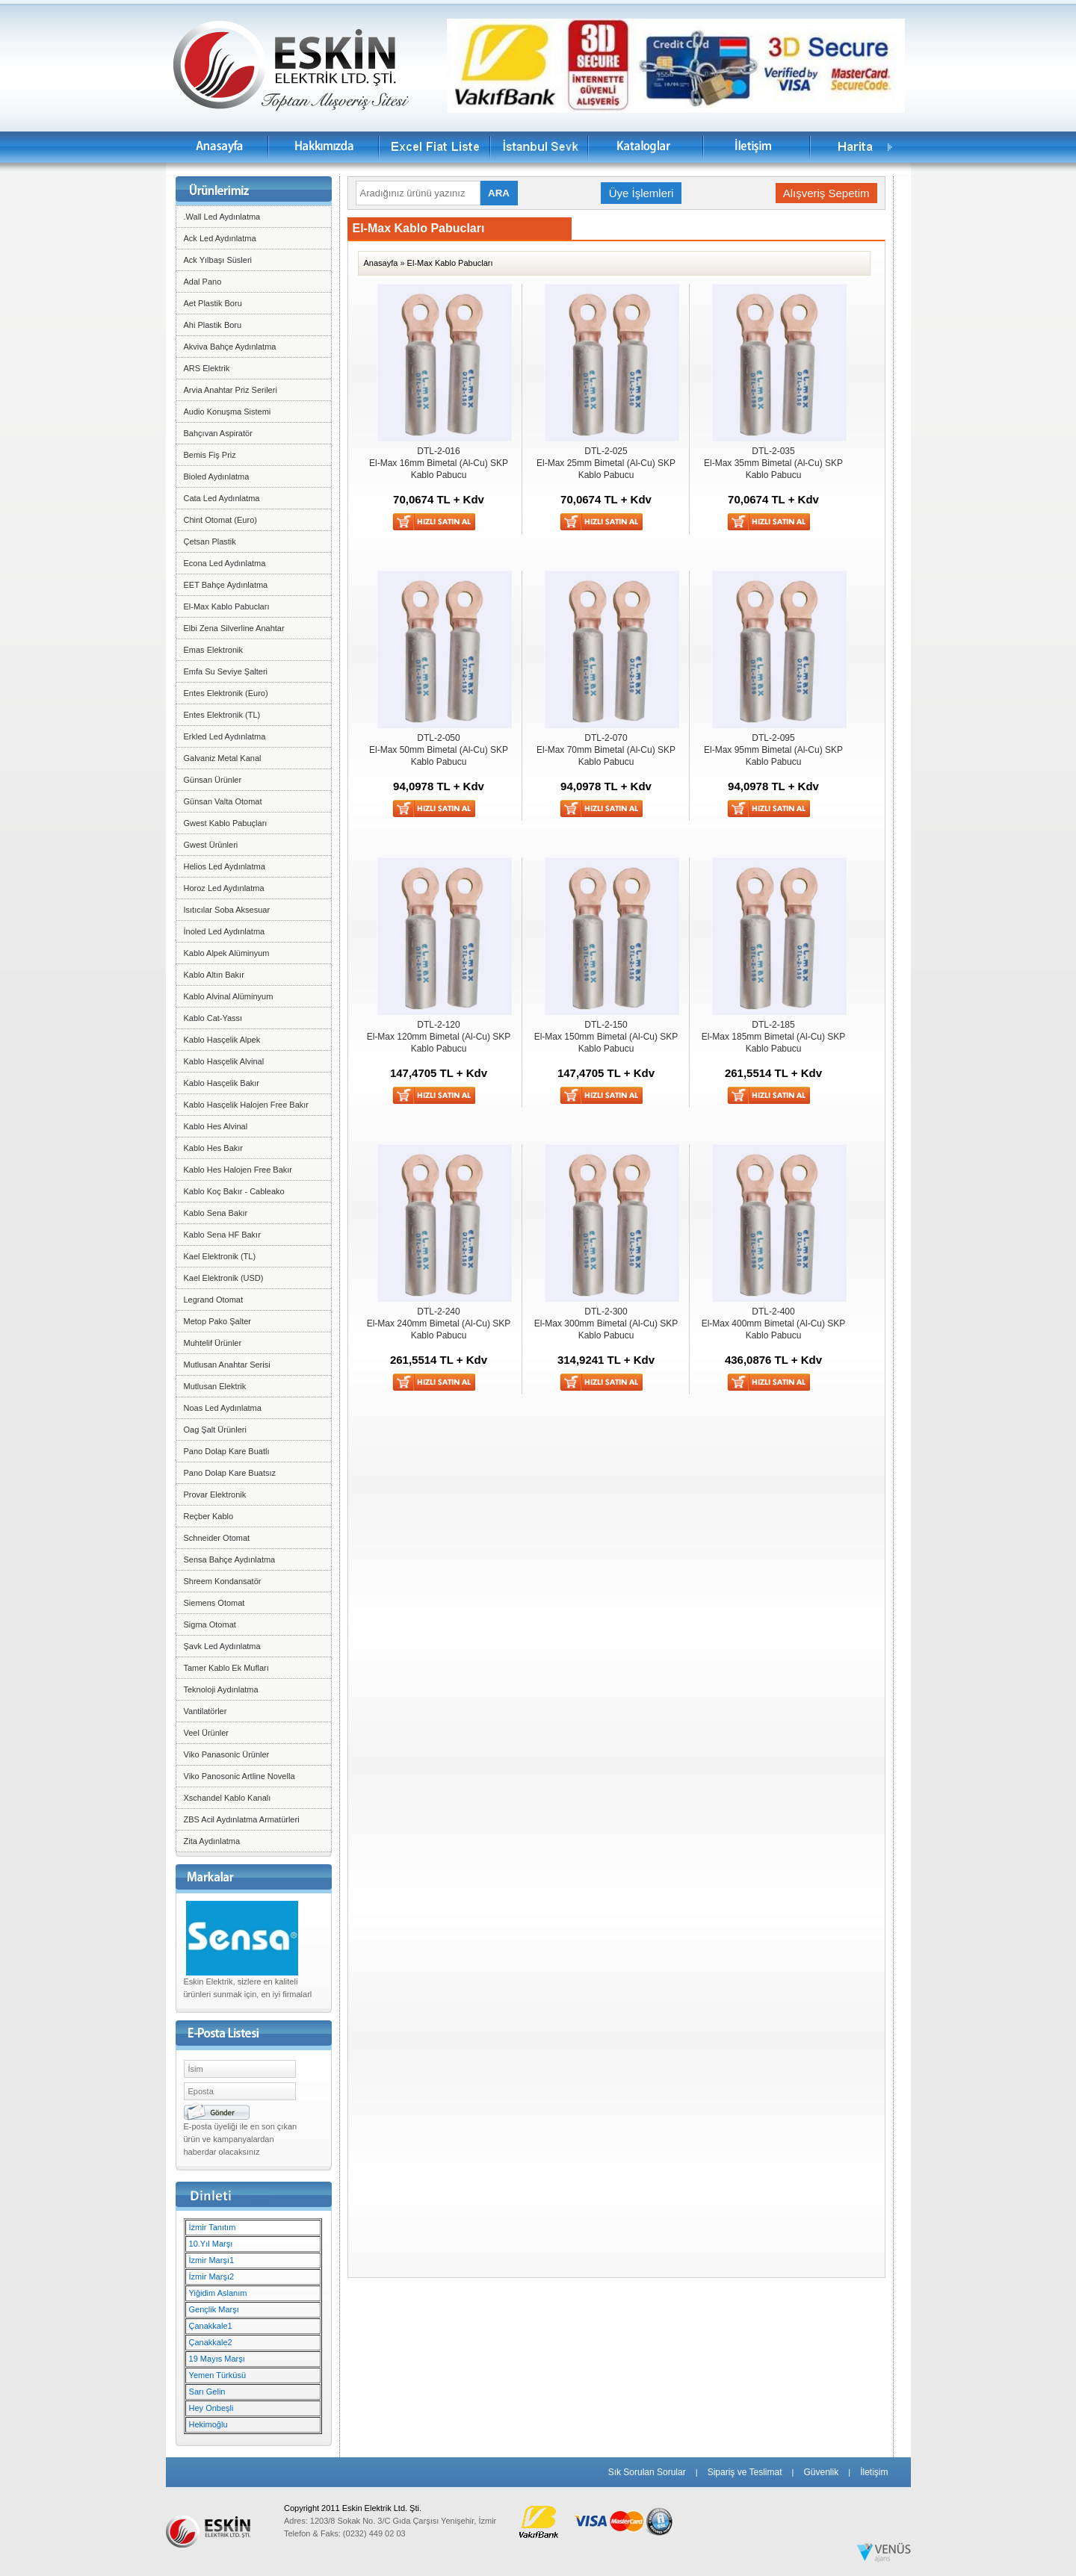  What do you see at coordinates (217, 2375) in the screenshot?
I see `Yemen Türküsü` at bounding box center [217, 2375].